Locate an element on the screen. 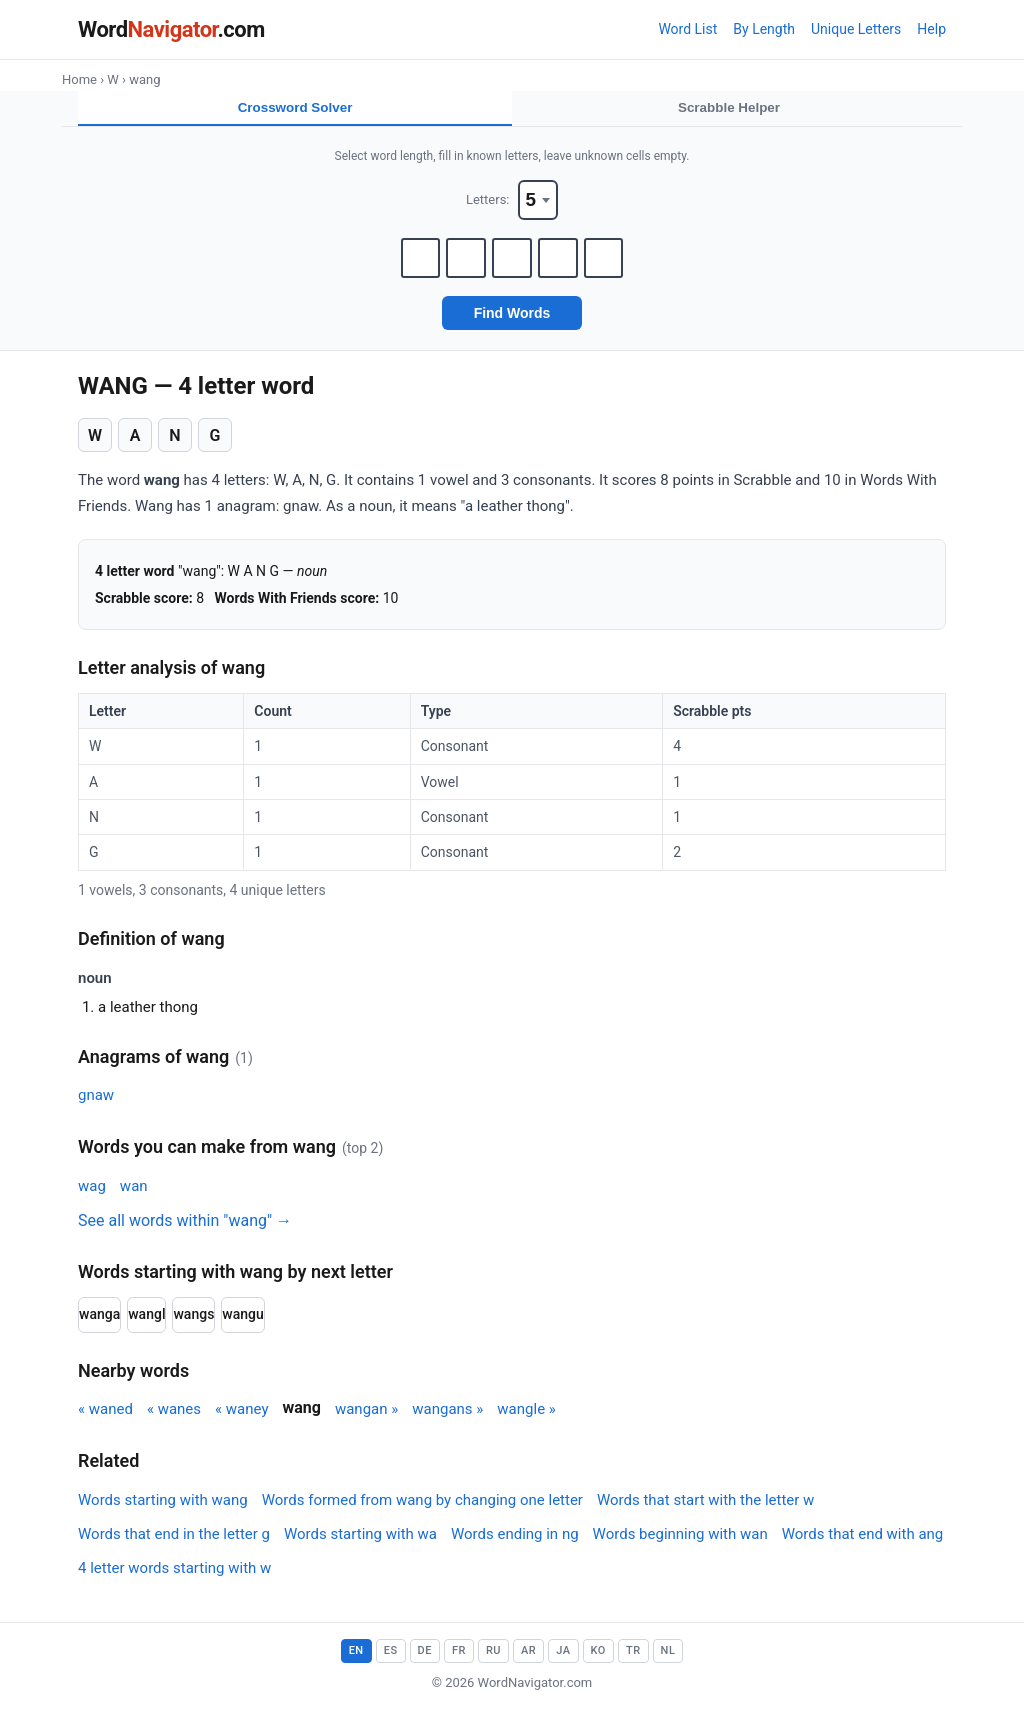 This screenshot has width=1024, height=1721. Unique Letters is located at coordinates (856, 29).